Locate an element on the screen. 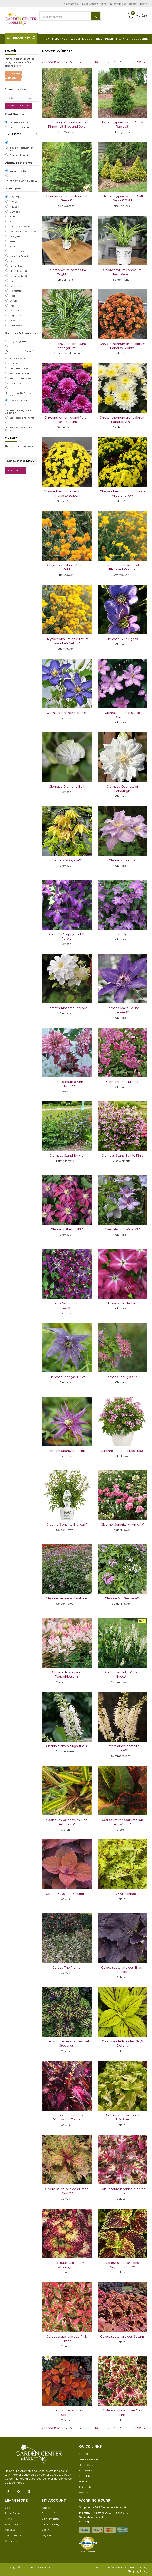 The height and width of the screenshot is (2576, 152). Clematis 'Brother Stefan®' is located at coordinates (67, 713).